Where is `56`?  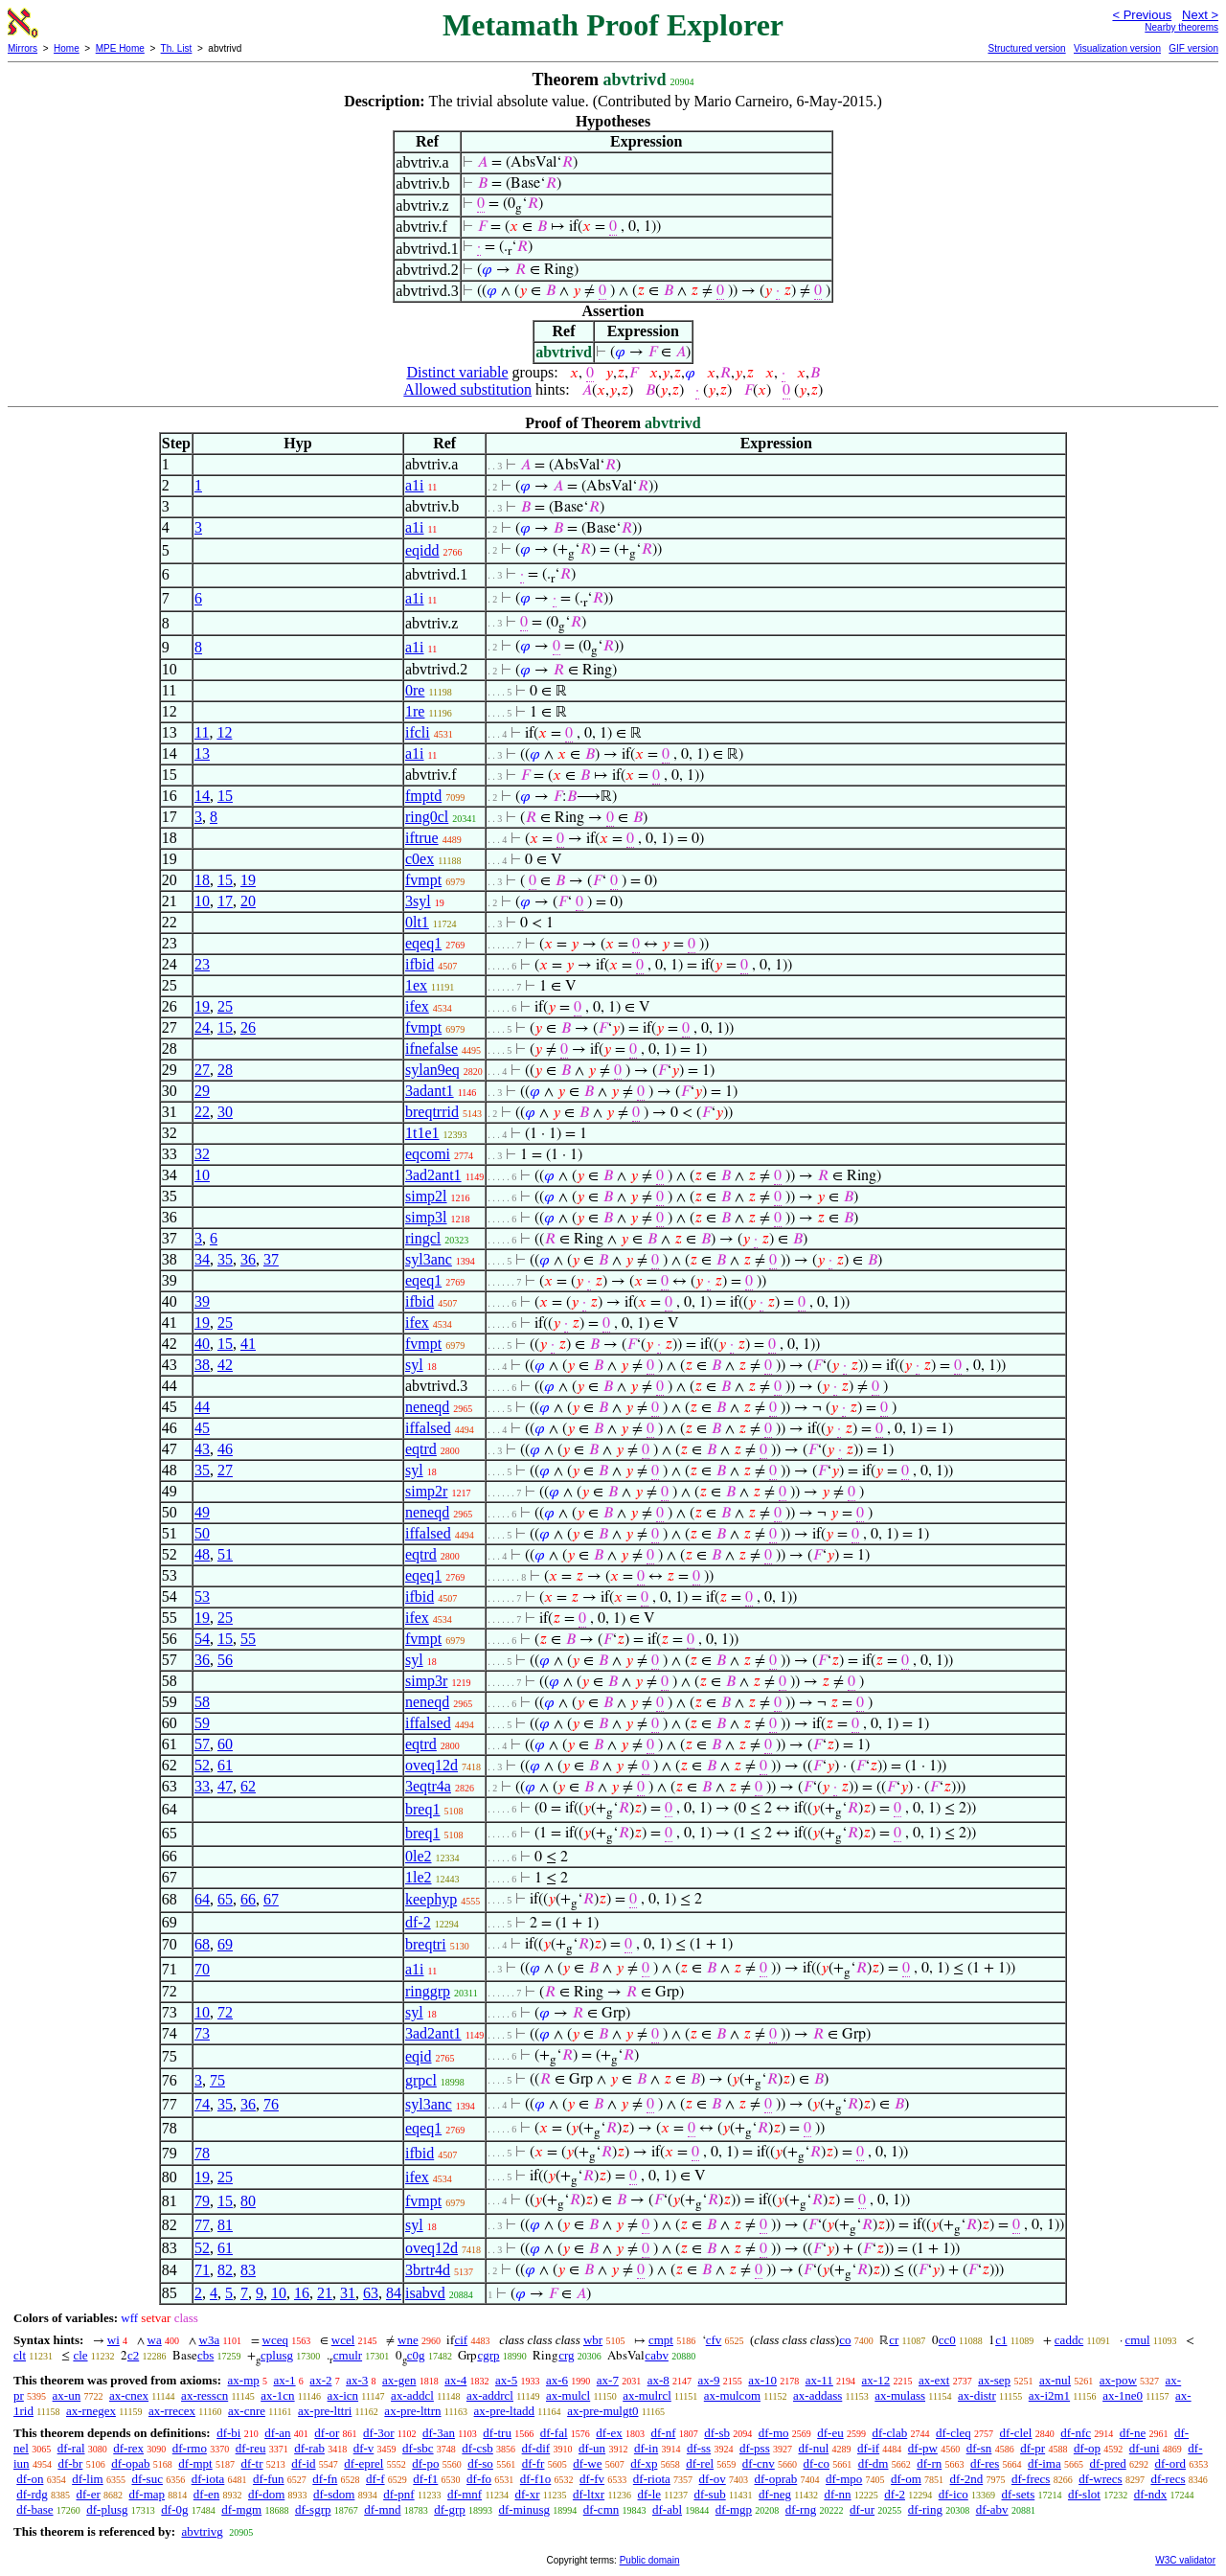
56 is located at coordinates (225, 1660).